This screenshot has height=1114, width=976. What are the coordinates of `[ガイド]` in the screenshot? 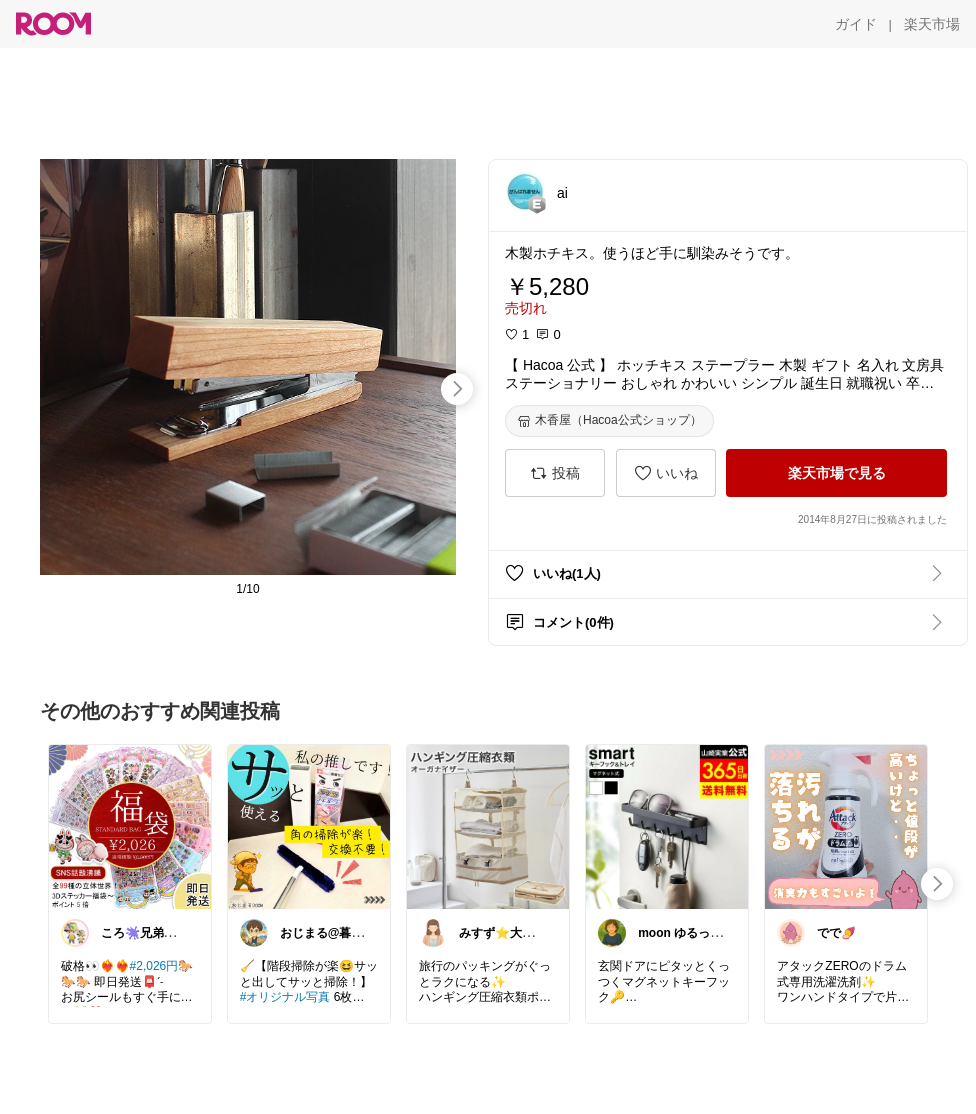 It's located at (856, 24).